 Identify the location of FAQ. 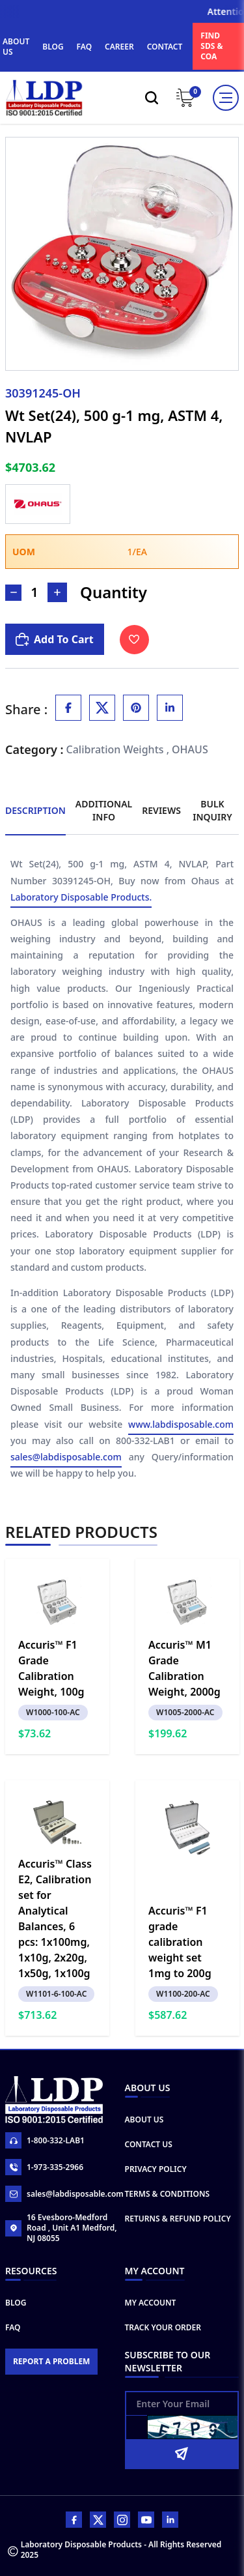
(84, 46).